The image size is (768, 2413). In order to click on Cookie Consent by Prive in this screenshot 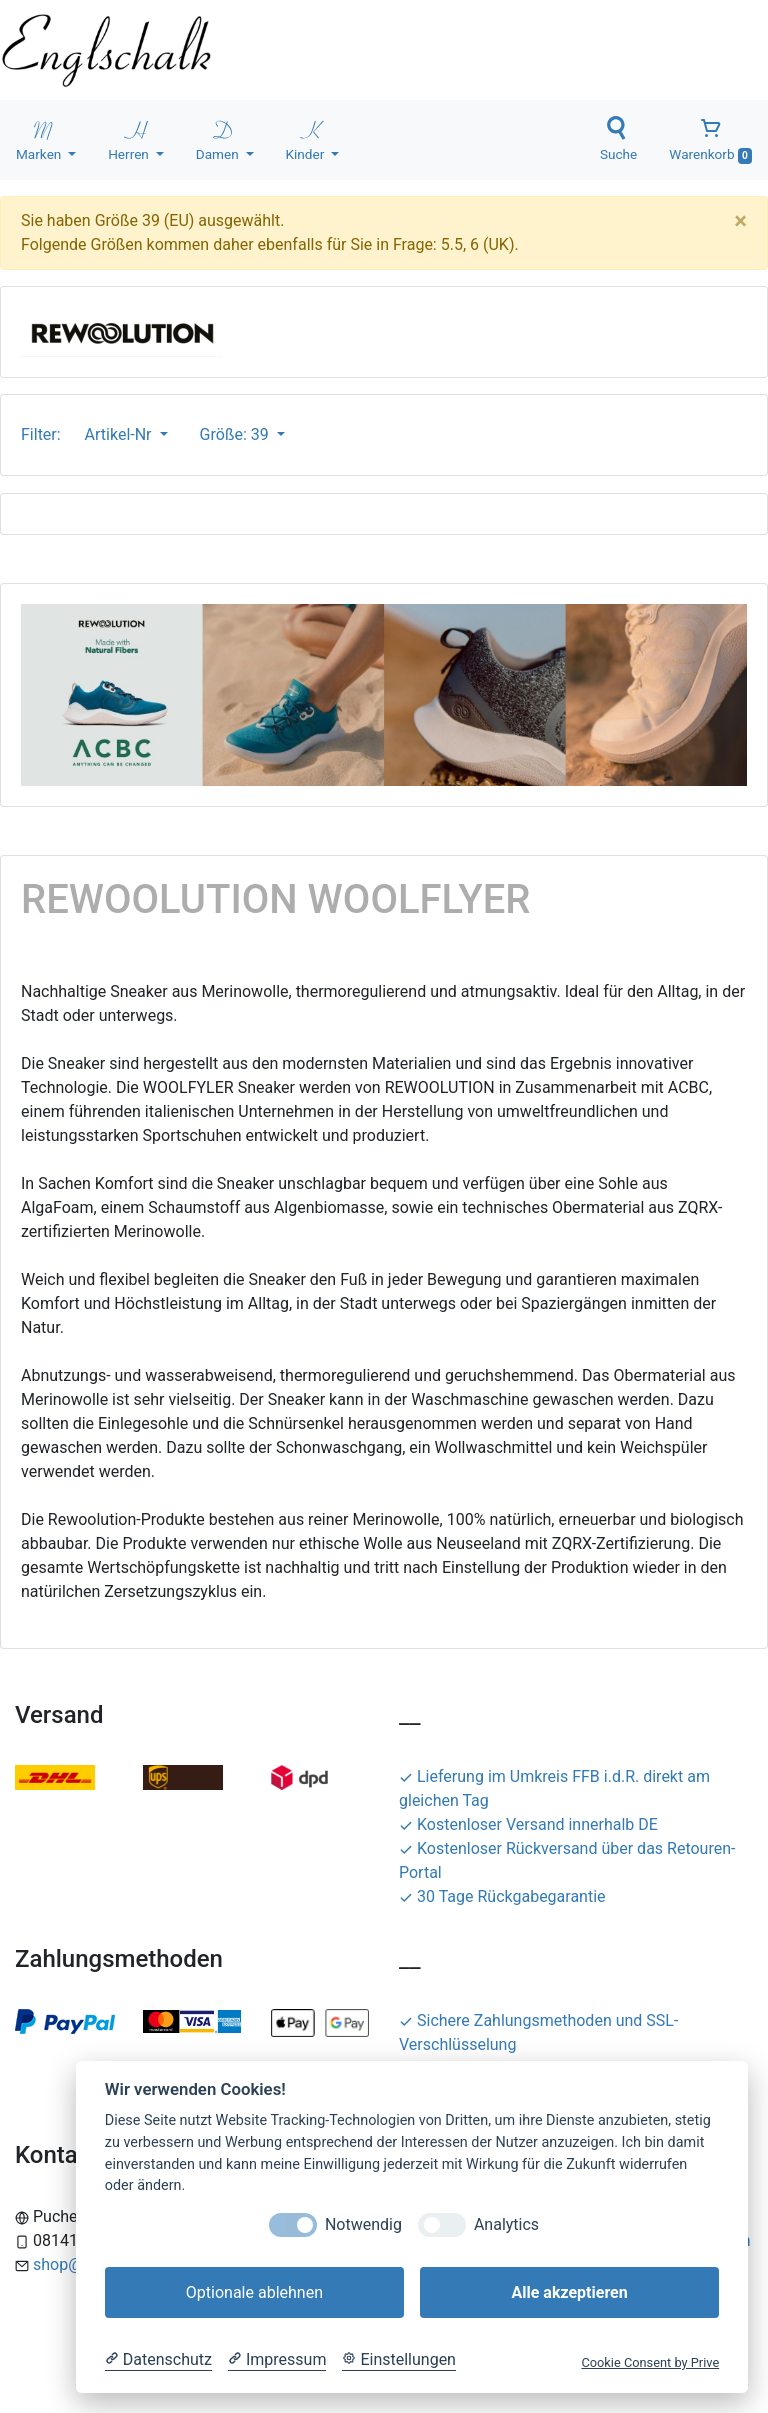, I will do `click(650, 2362)`.